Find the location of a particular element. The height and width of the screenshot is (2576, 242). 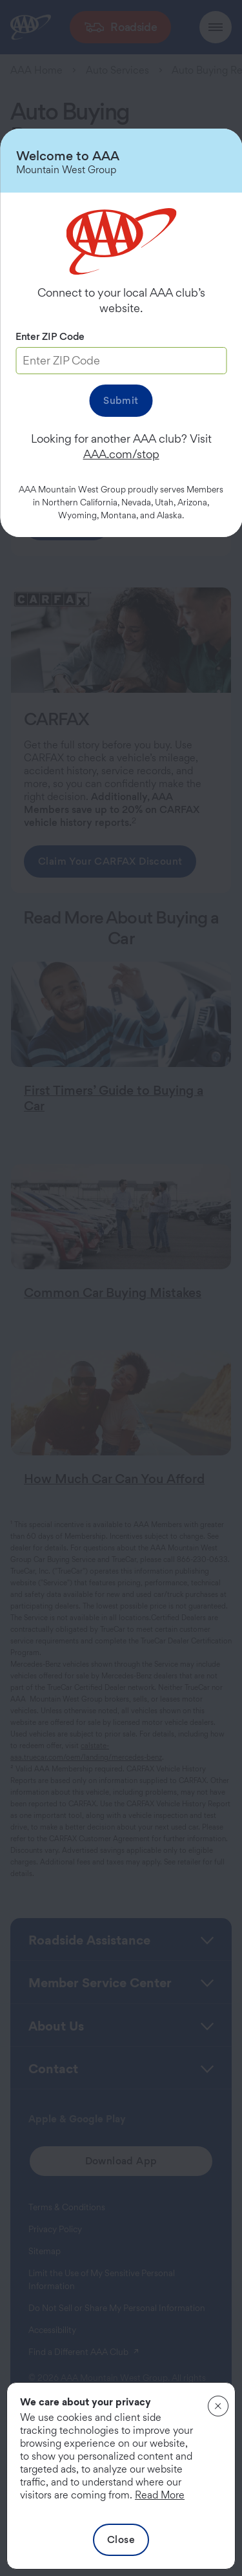

AAA.com/stop is located at coordinates (121, 454).